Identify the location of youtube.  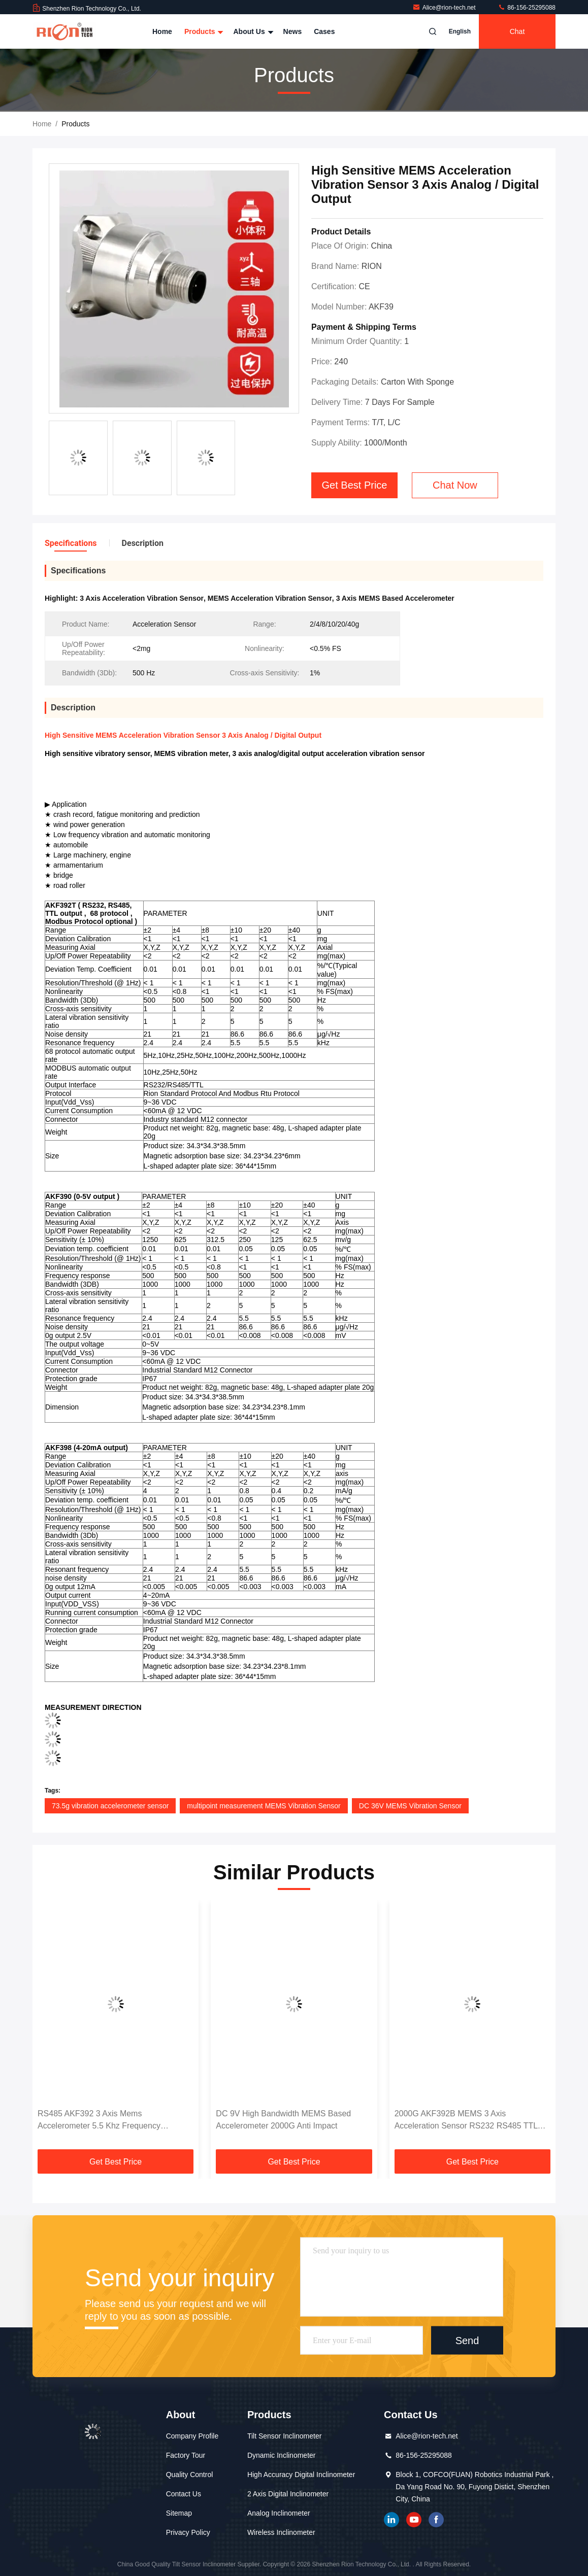
(413, 2519).